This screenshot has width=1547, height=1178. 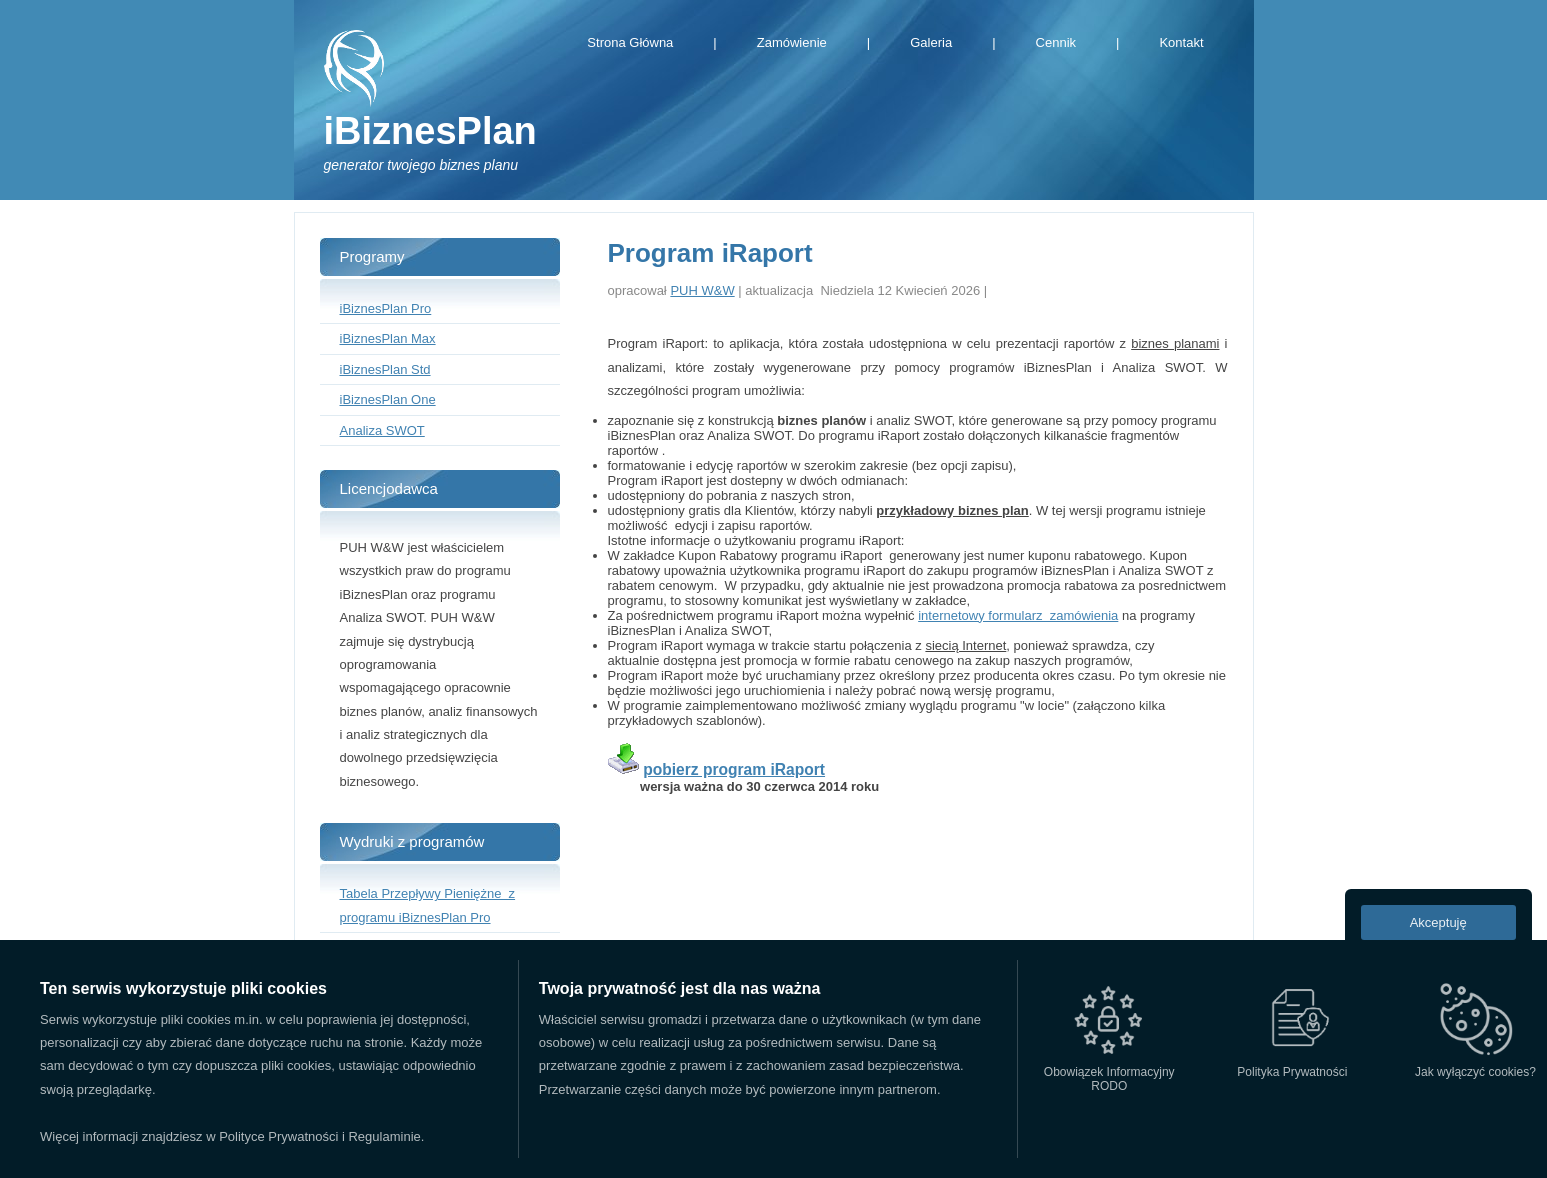 What do you see at coordinates (1056, 42) in the screenshot?
I see `Cennik` at bounding box center [1056, 42].